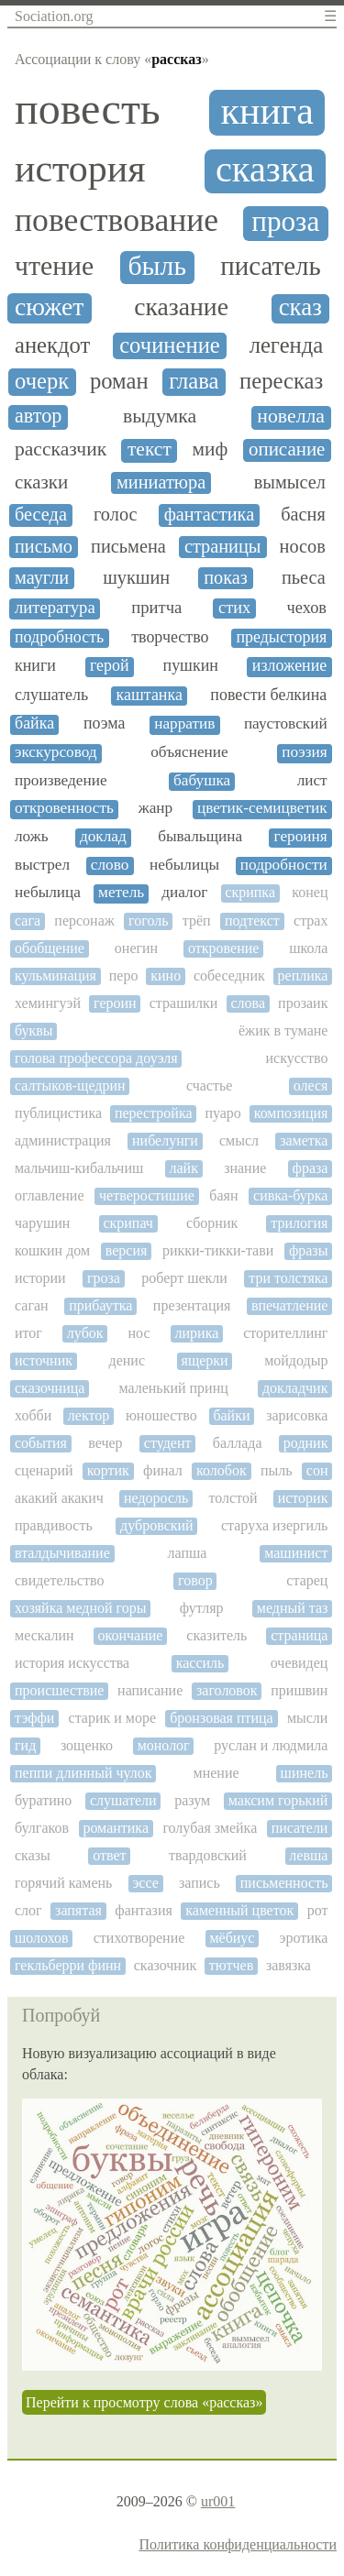  Describe the element at coordinates (126, 1250) in the screenshot. I see `версия` at that location.